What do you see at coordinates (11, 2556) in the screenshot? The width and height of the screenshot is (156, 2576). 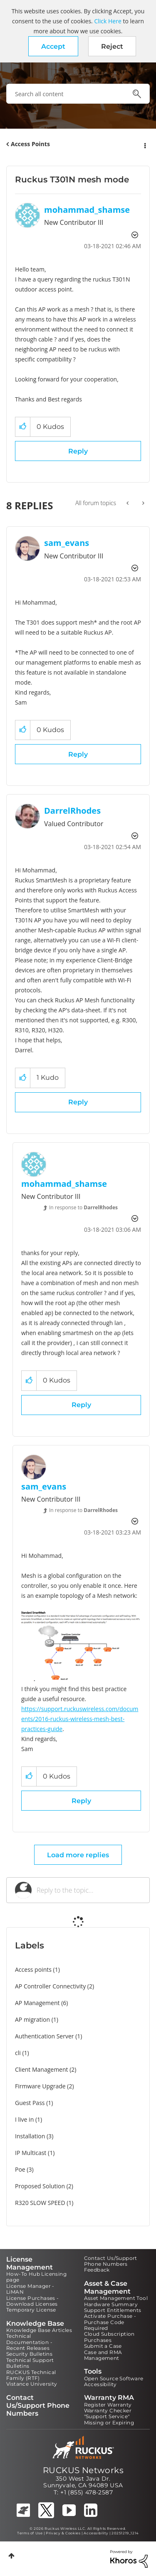 I see `Top [button]` at bounding box center [11, 2556].